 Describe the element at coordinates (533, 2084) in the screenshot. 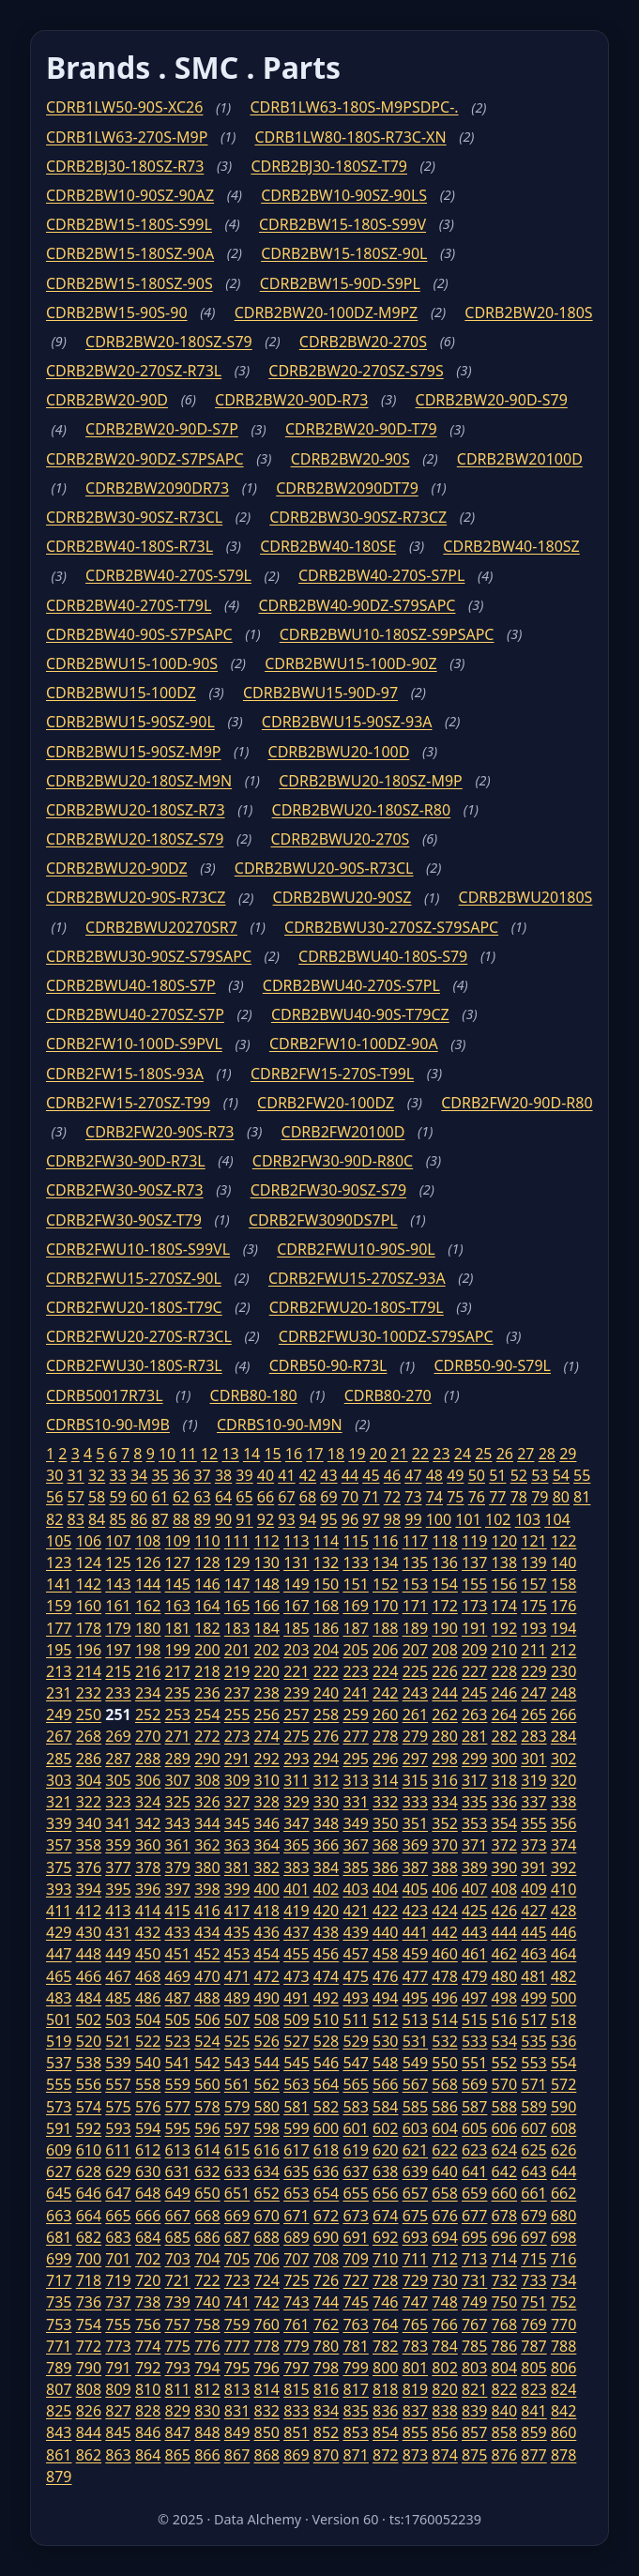

I see `571` at that location.